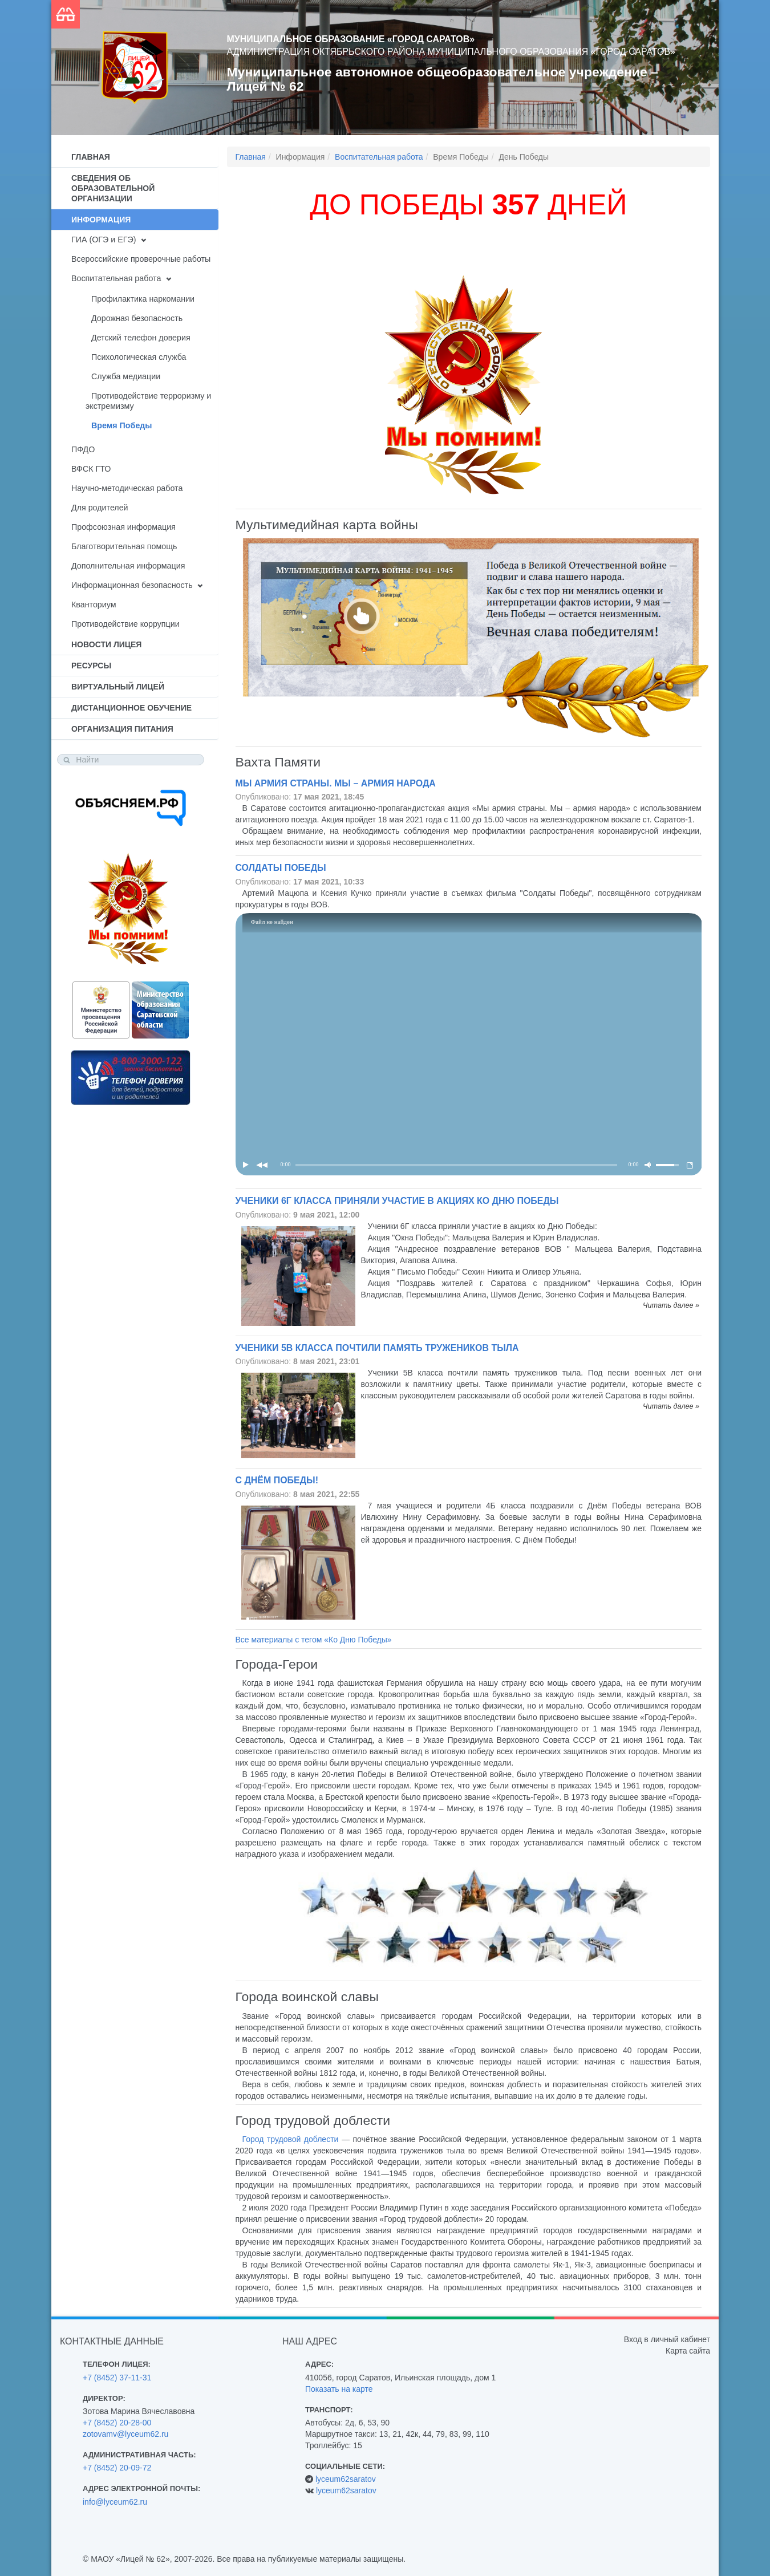 The image size is (770, 2576). I want to click on Главная, so click(90, 156).